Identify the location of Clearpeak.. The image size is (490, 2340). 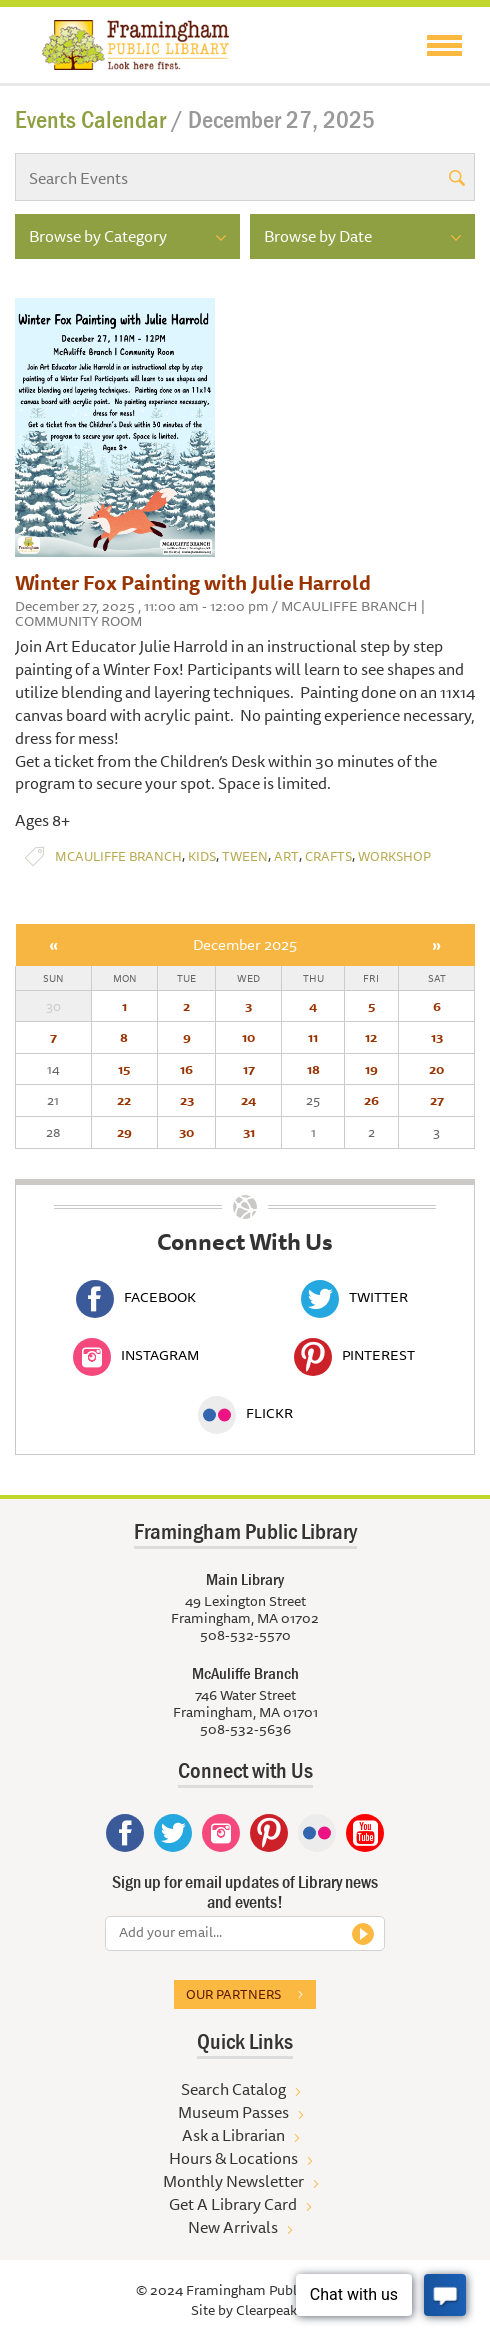
(268, 2310).